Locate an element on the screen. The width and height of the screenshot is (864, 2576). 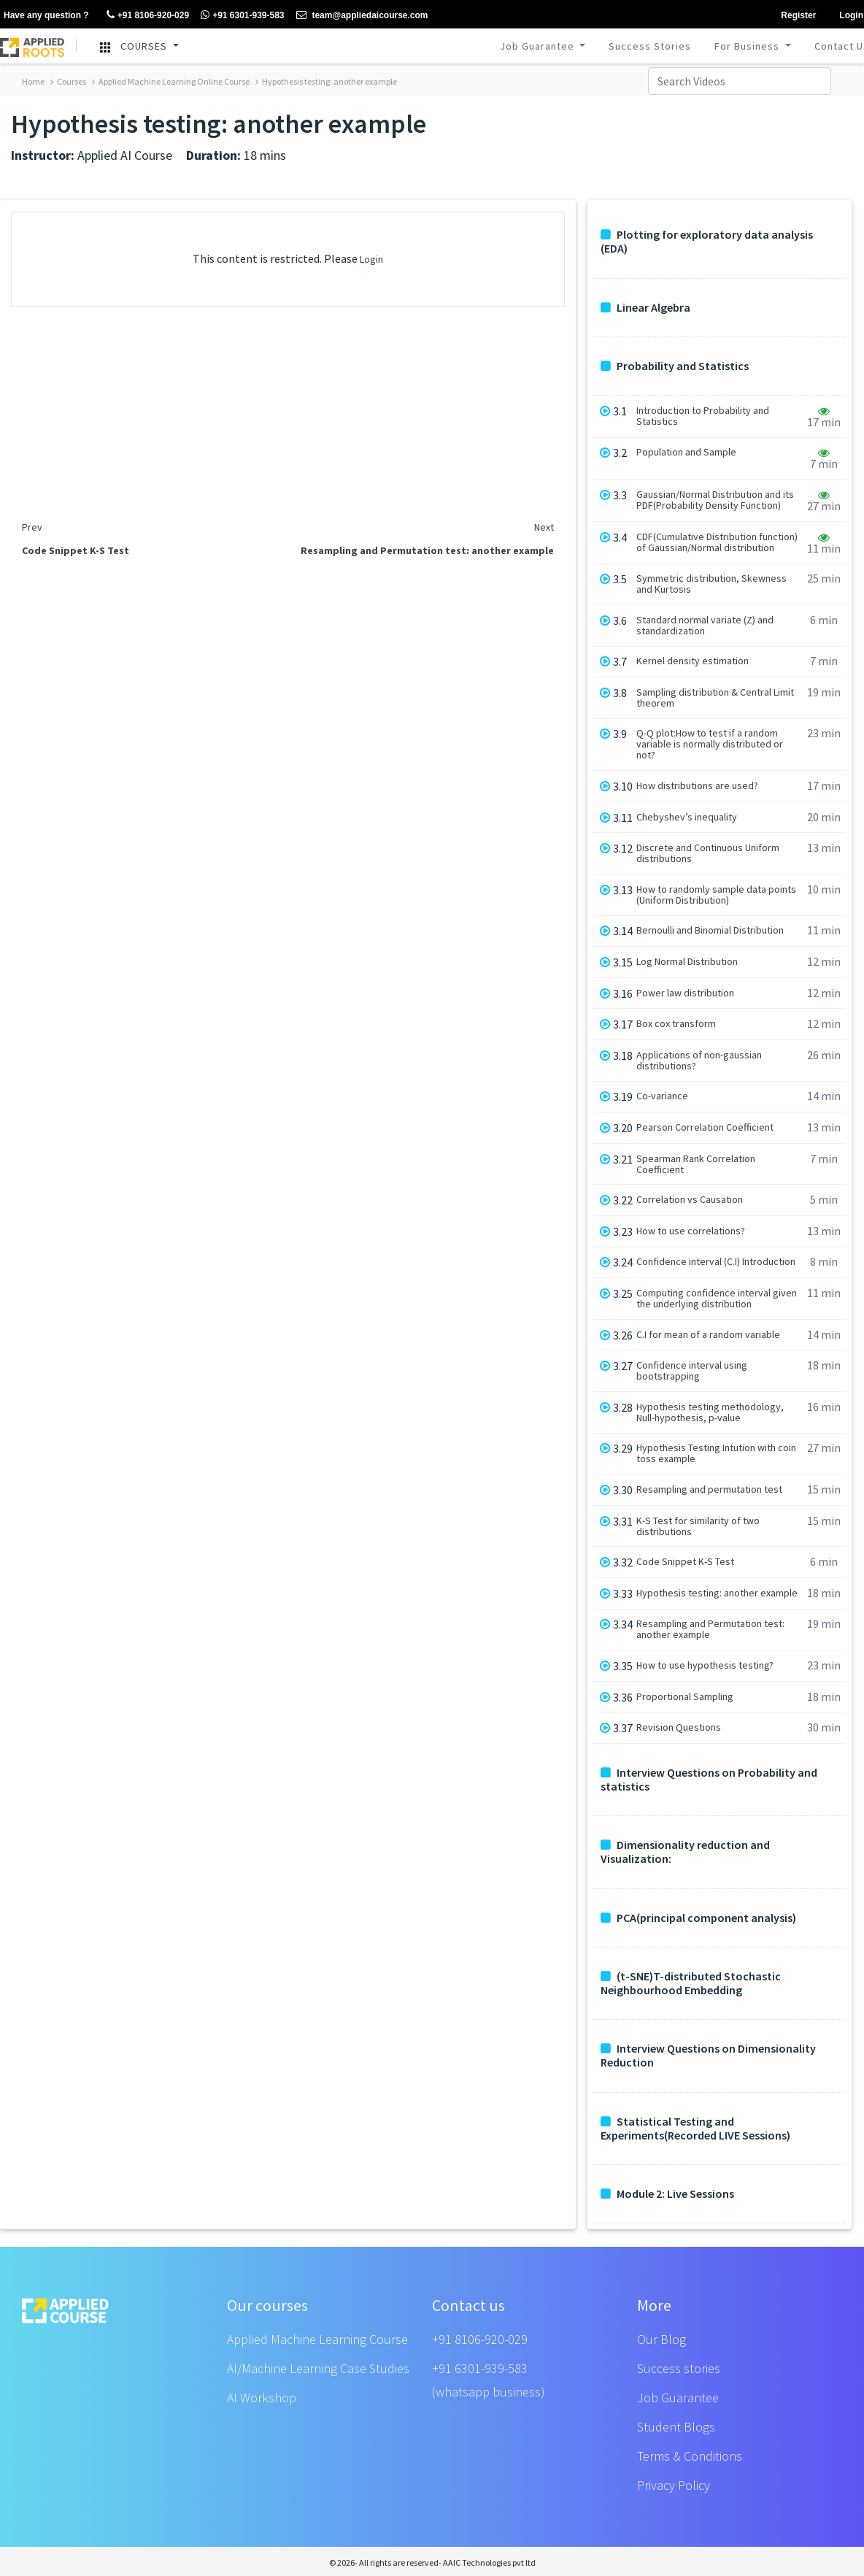
Spearman Rank Correlation Coefficient is located at coordinates (695, 1164).